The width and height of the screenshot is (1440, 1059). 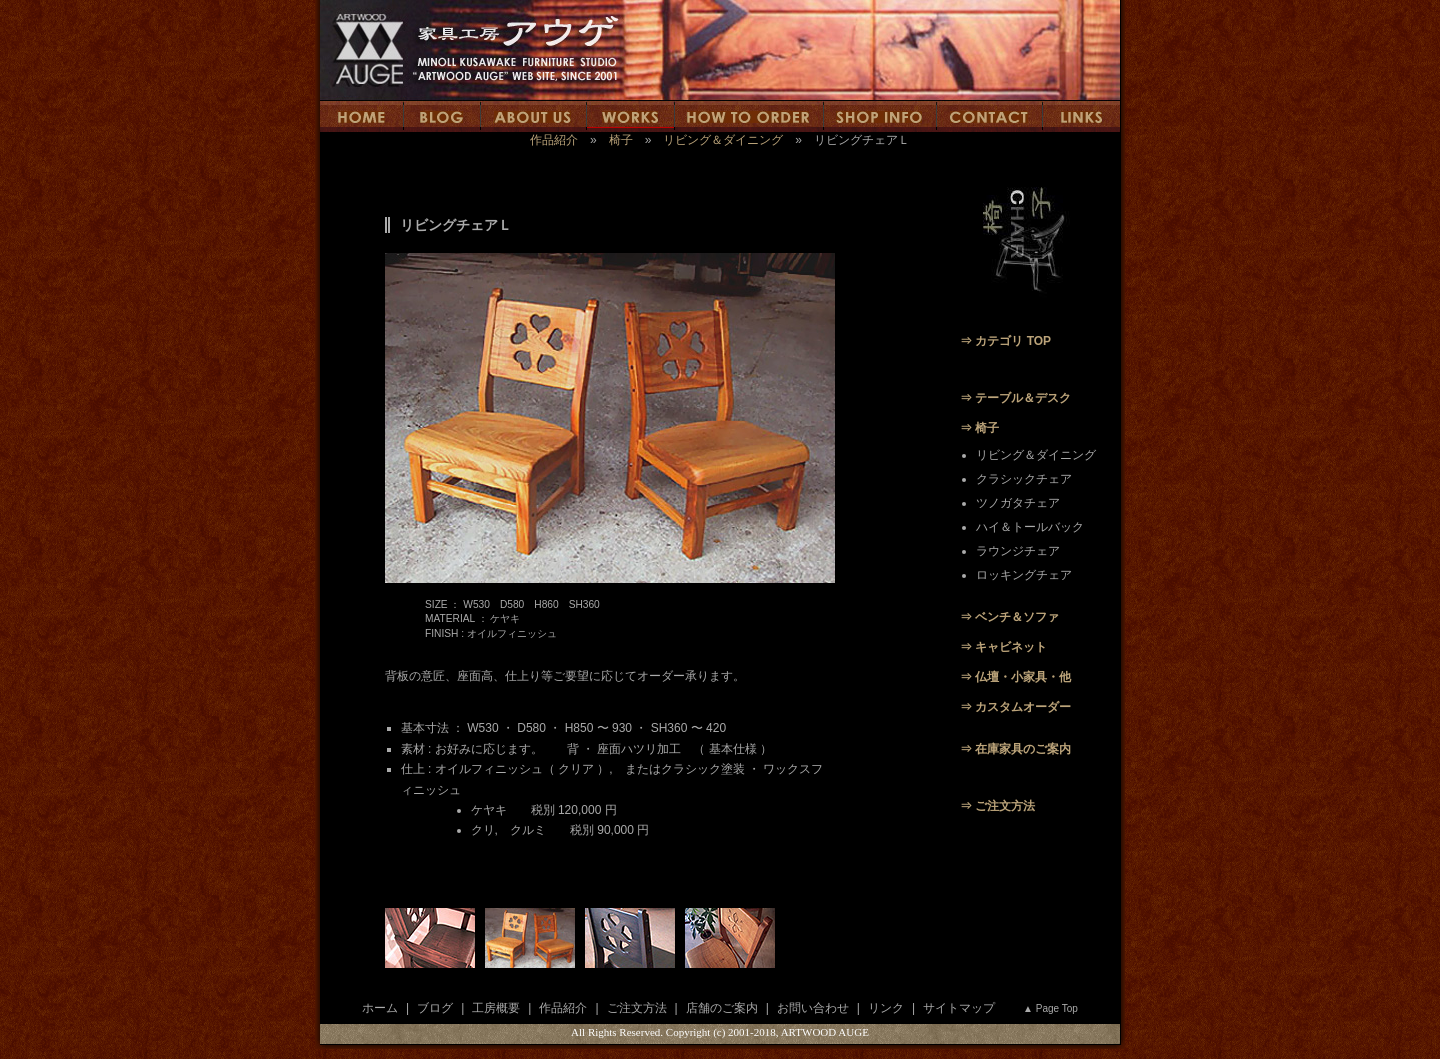 I want to click on ご注文方法, so click(x=637, y=1008).